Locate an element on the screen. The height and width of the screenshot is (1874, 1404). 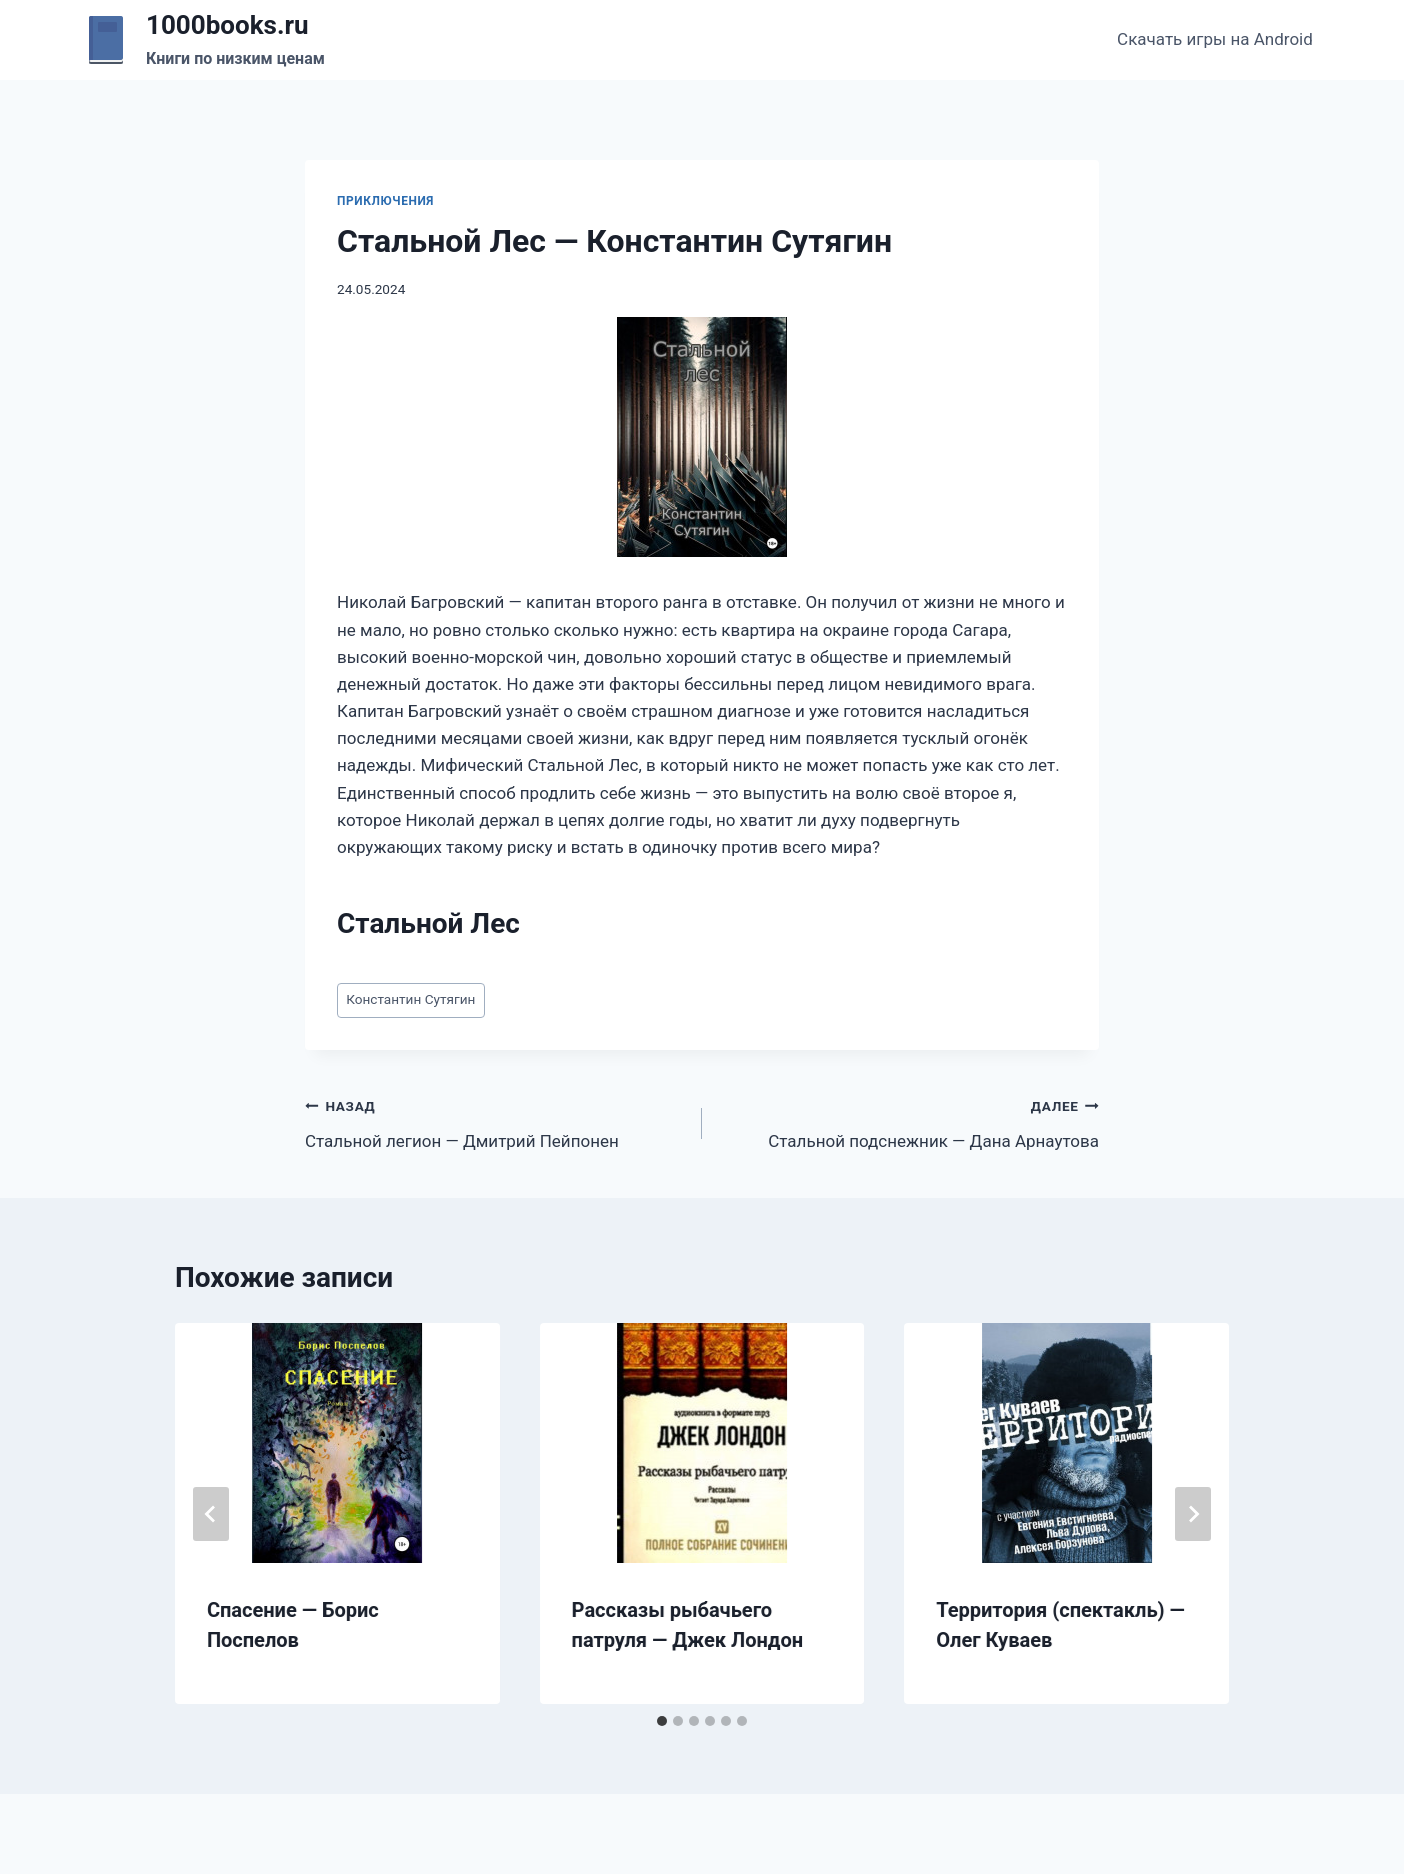
[Go to last slide] is located at coordinates (211, 1514).